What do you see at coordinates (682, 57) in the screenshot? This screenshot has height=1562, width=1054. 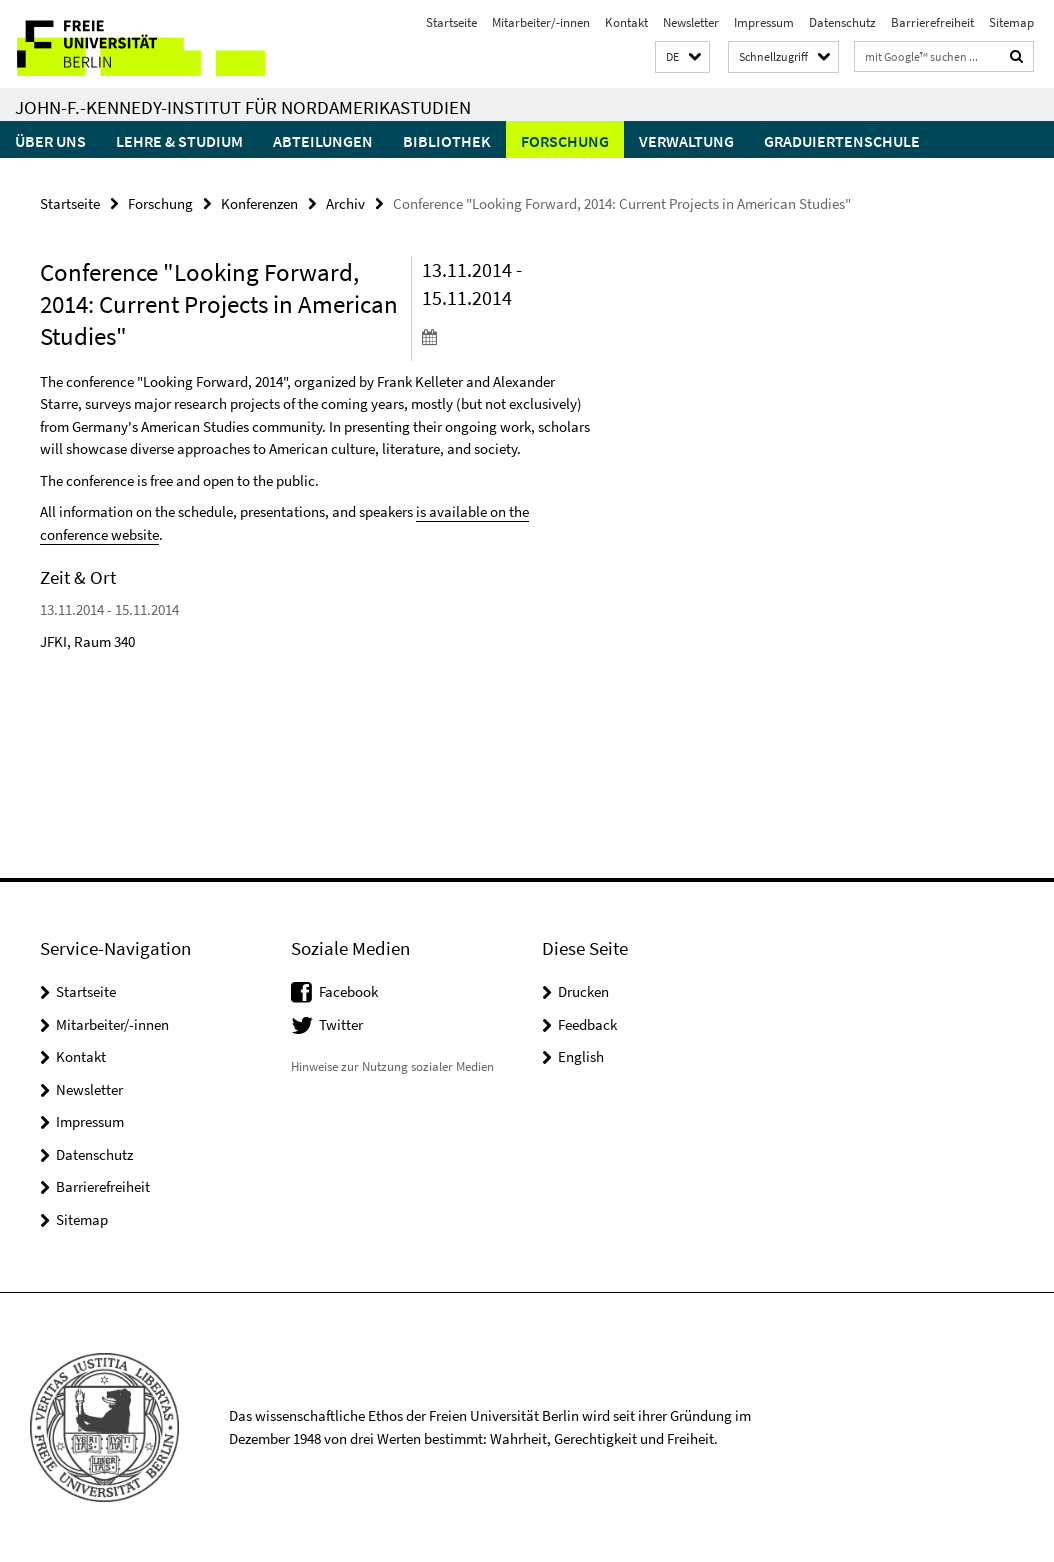 I see `[button]` at bounding box center [682, 57].